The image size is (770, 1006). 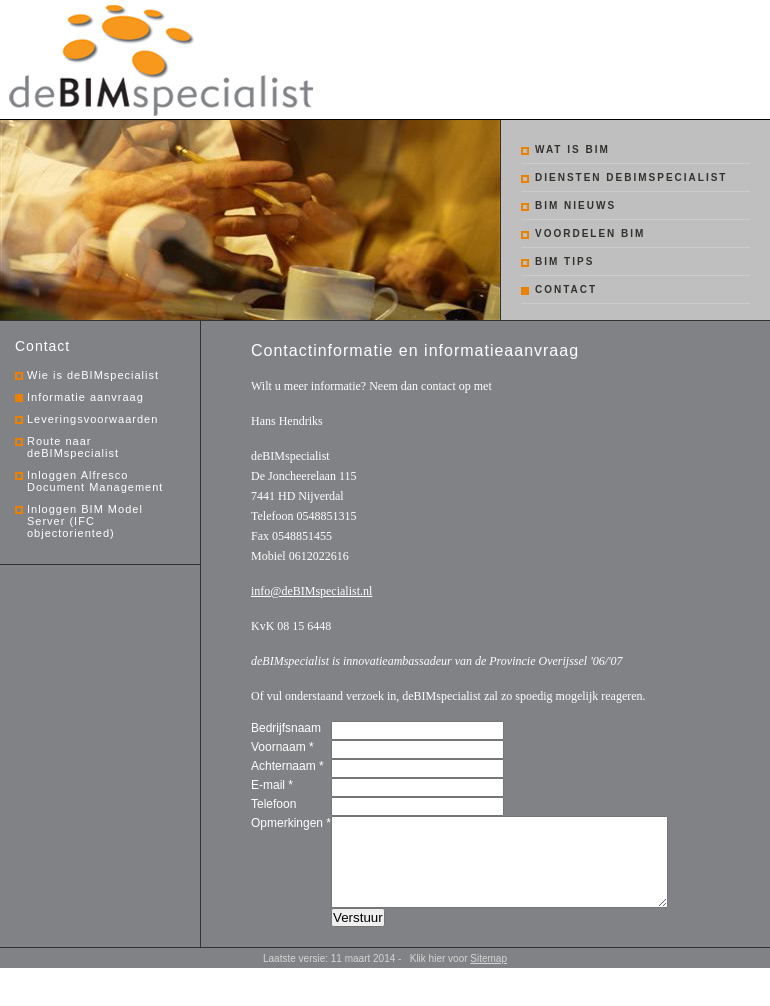 What do you see at coordinates (566, 289) in the screenshot?
I see `Contact` at bounding box center [566, 289].